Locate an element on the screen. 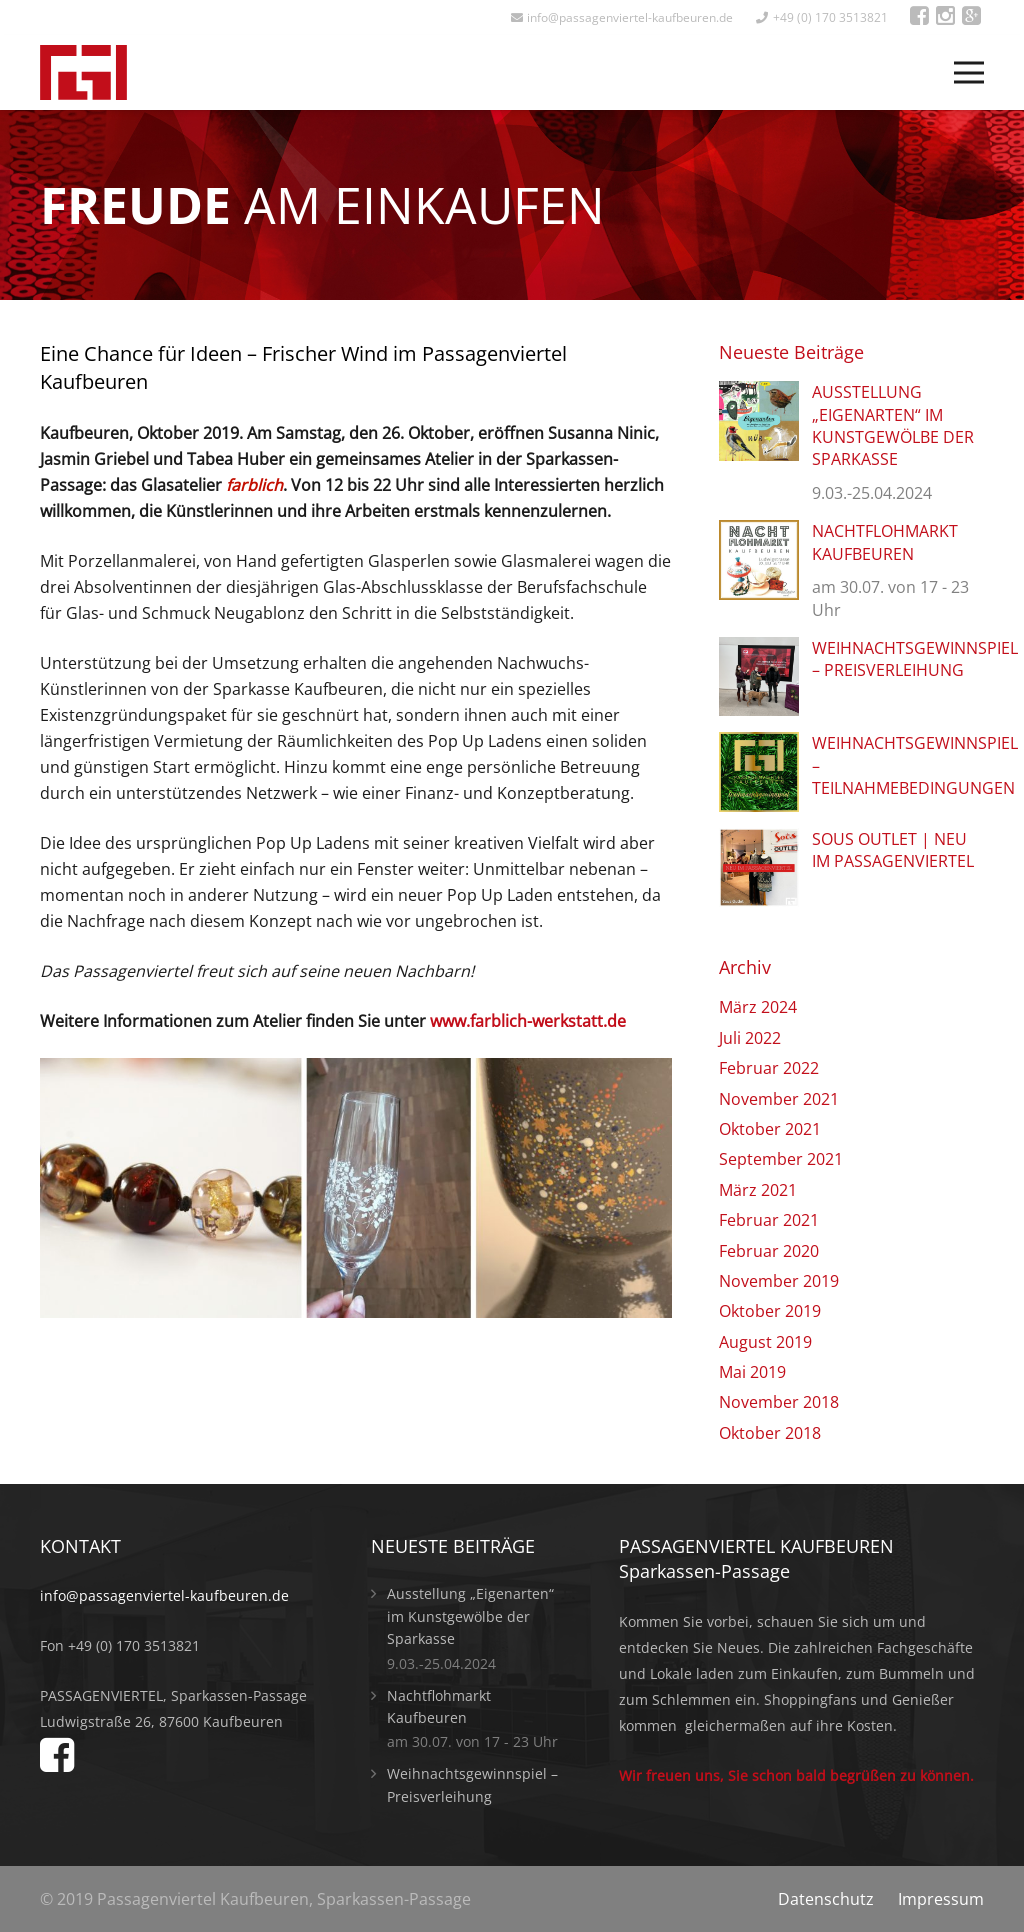 This screenshot has height=1932, width=1024. Oktober 2021 is located at coordinates (770, 1129).